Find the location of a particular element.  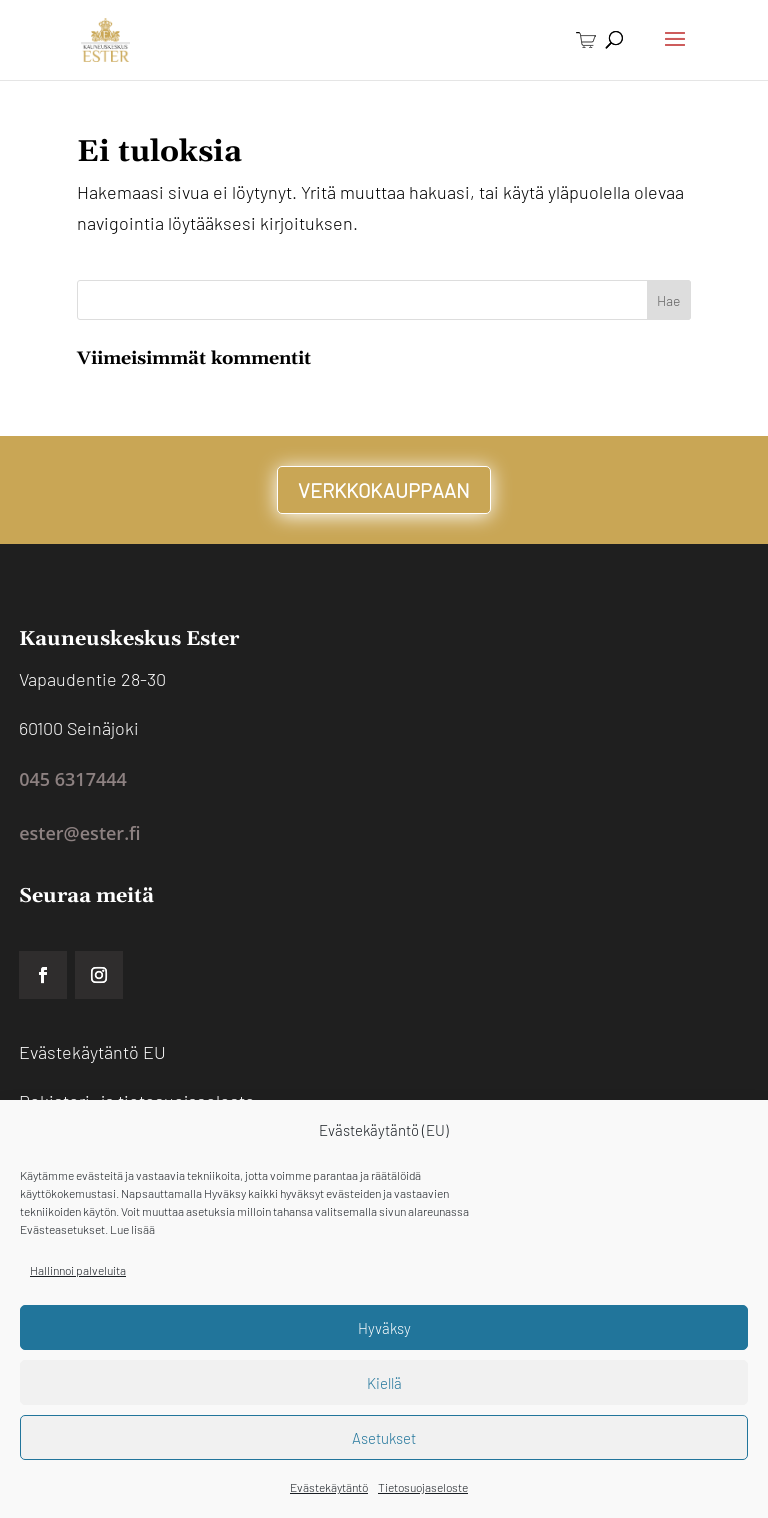

Hallinnoi palveluita is located at coordinates (78, 1270).